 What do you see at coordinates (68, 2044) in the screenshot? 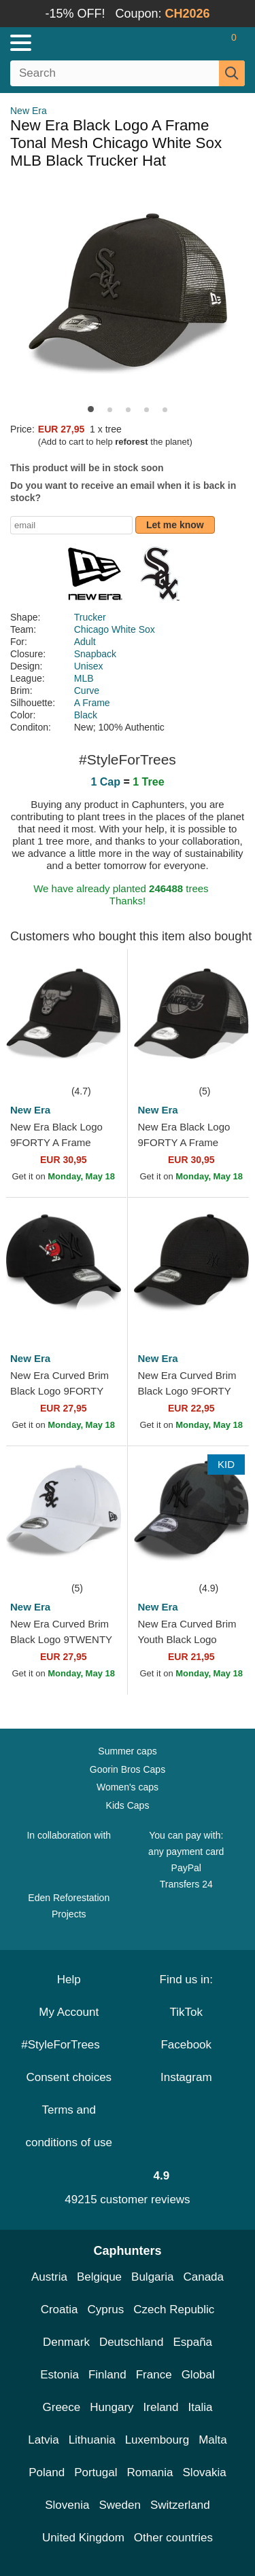
I see `#StyleForTrees` at bounding box center [68, 2044].